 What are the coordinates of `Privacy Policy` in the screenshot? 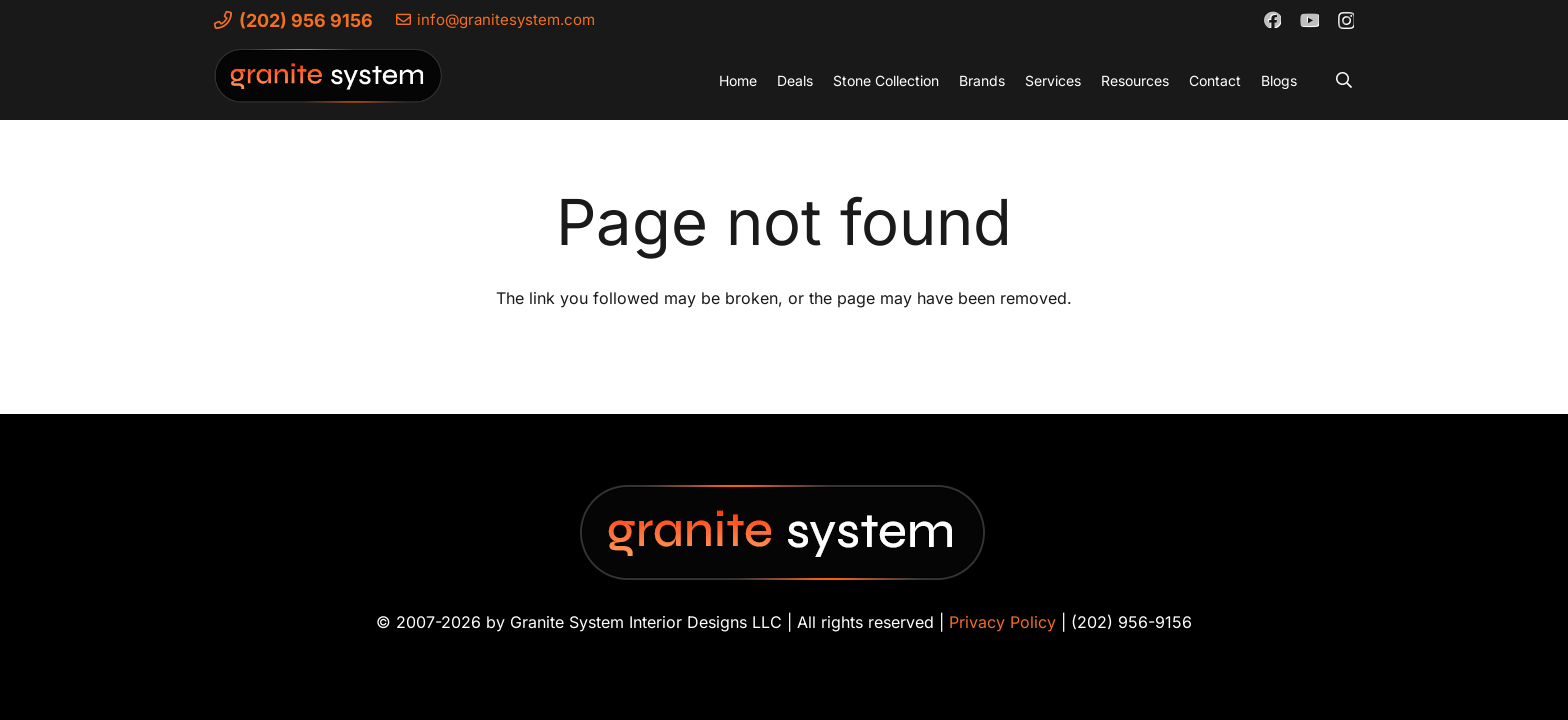 It's located at (1002, 622).